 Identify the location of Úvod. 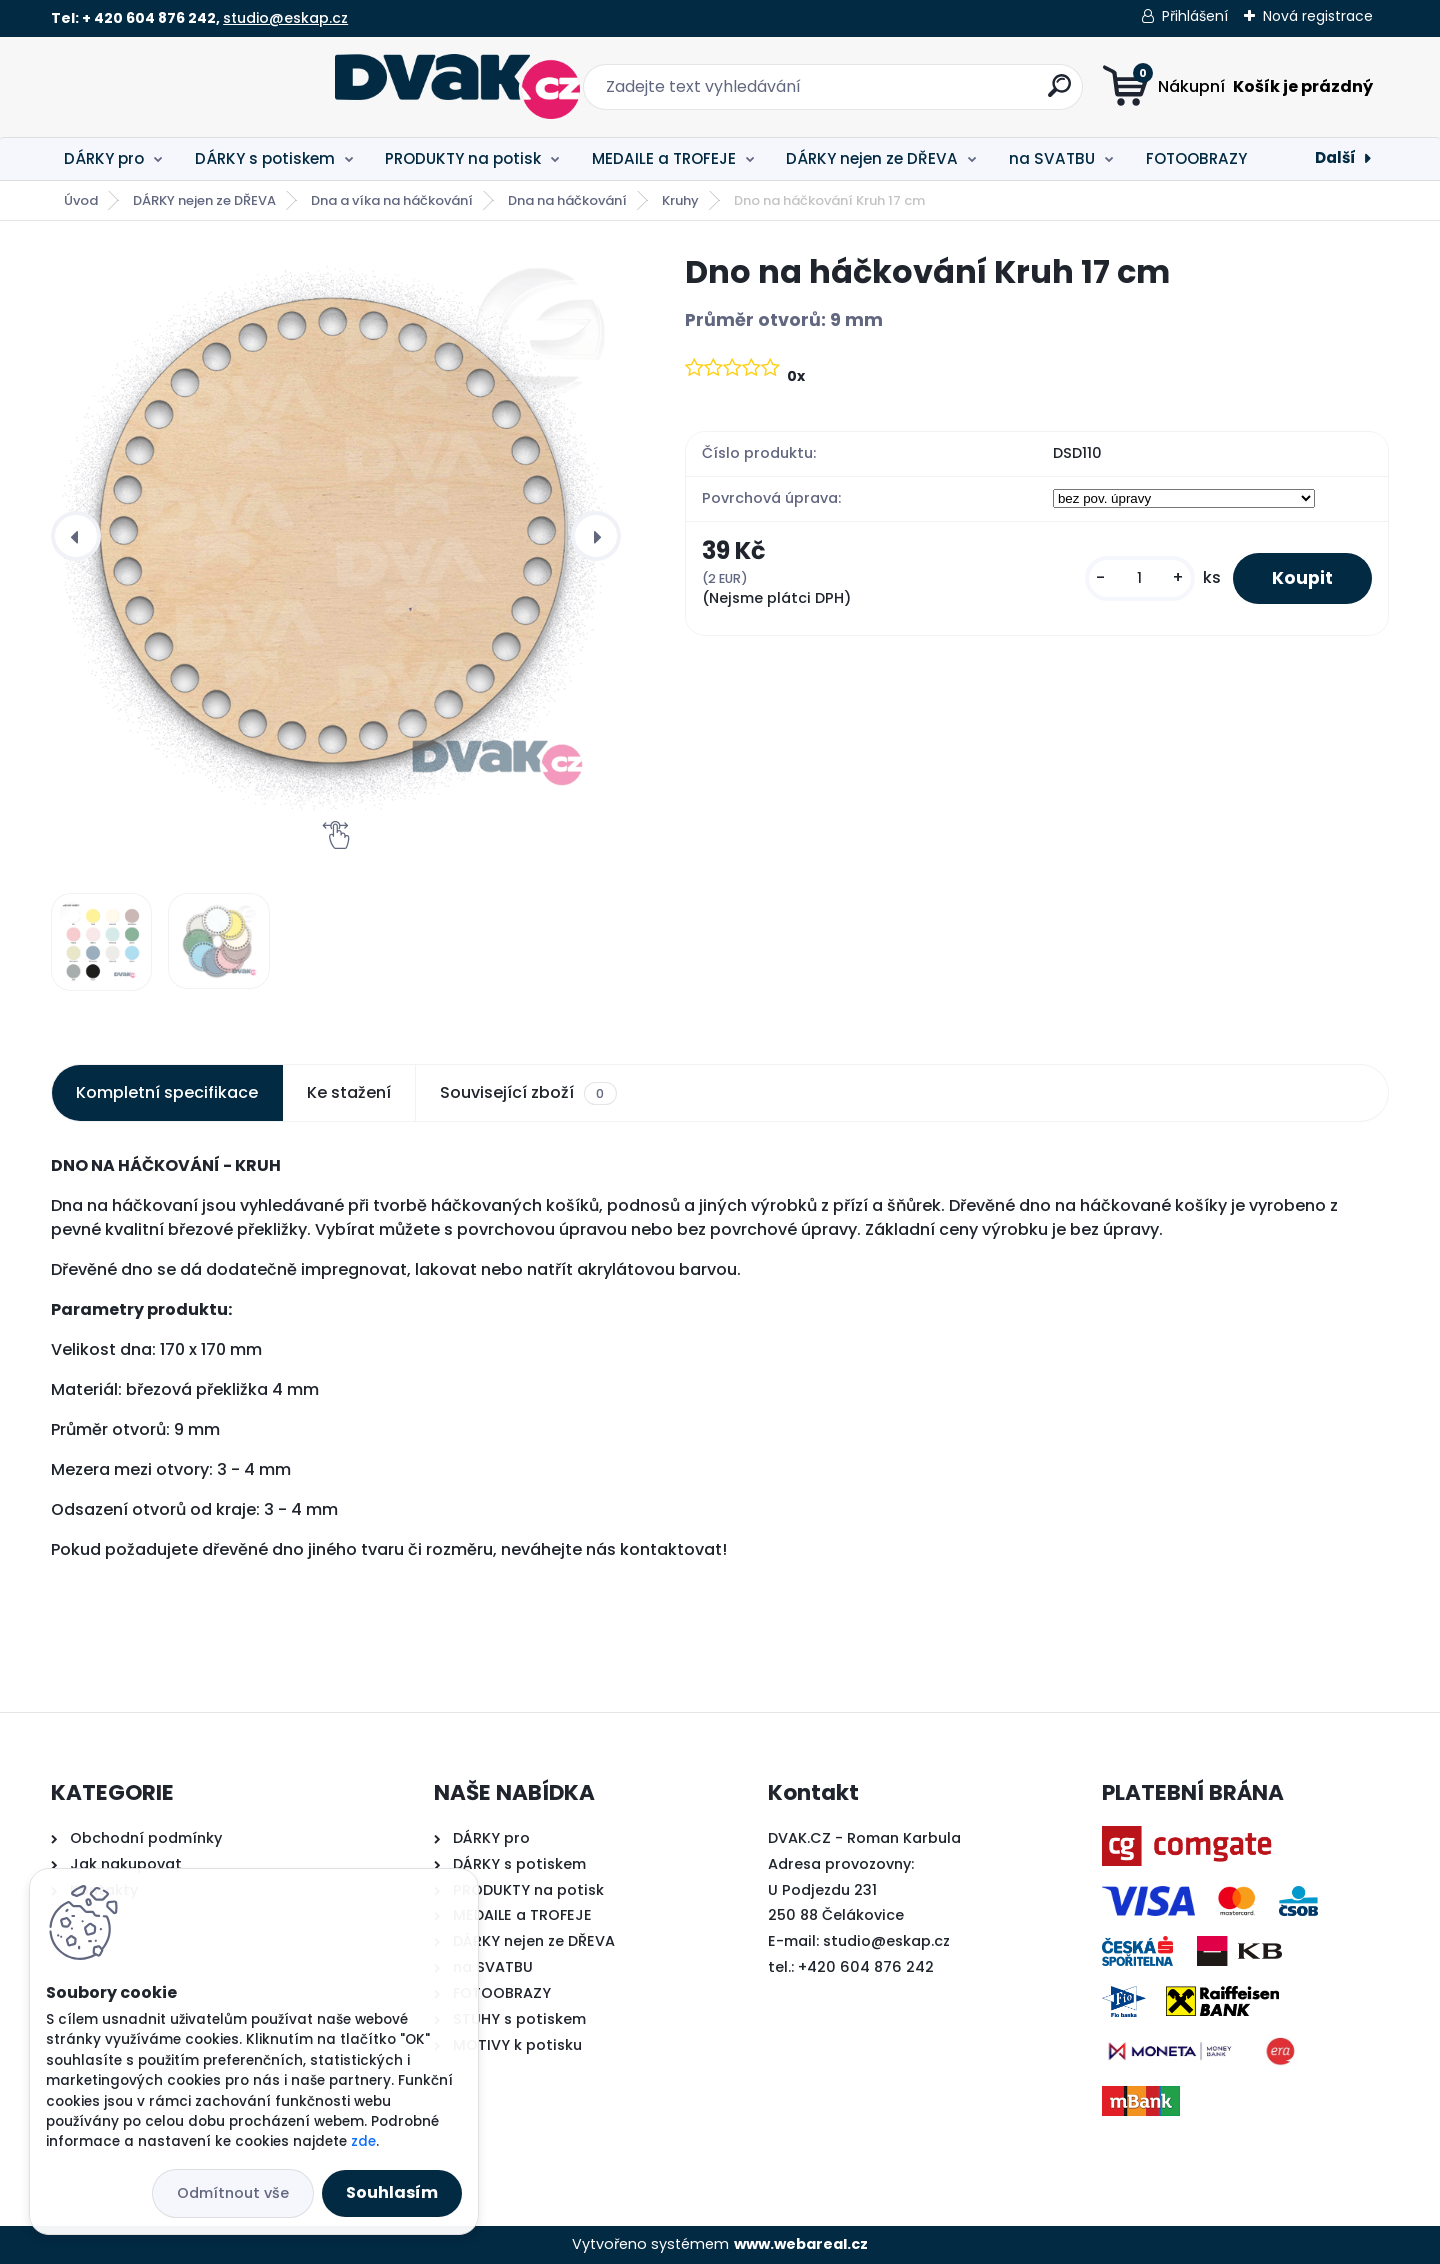
(81, 200).